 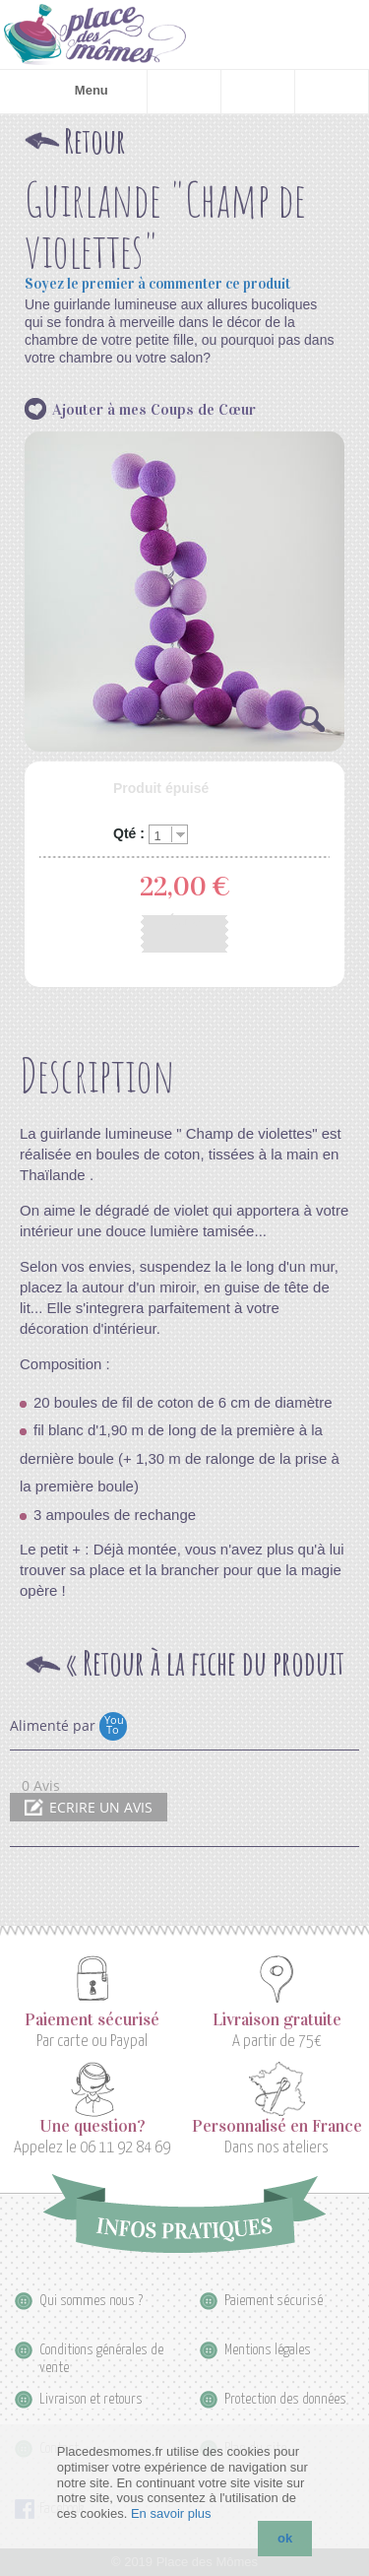 I want to click on Personnalisé en France, so click(x=277, y=2127).